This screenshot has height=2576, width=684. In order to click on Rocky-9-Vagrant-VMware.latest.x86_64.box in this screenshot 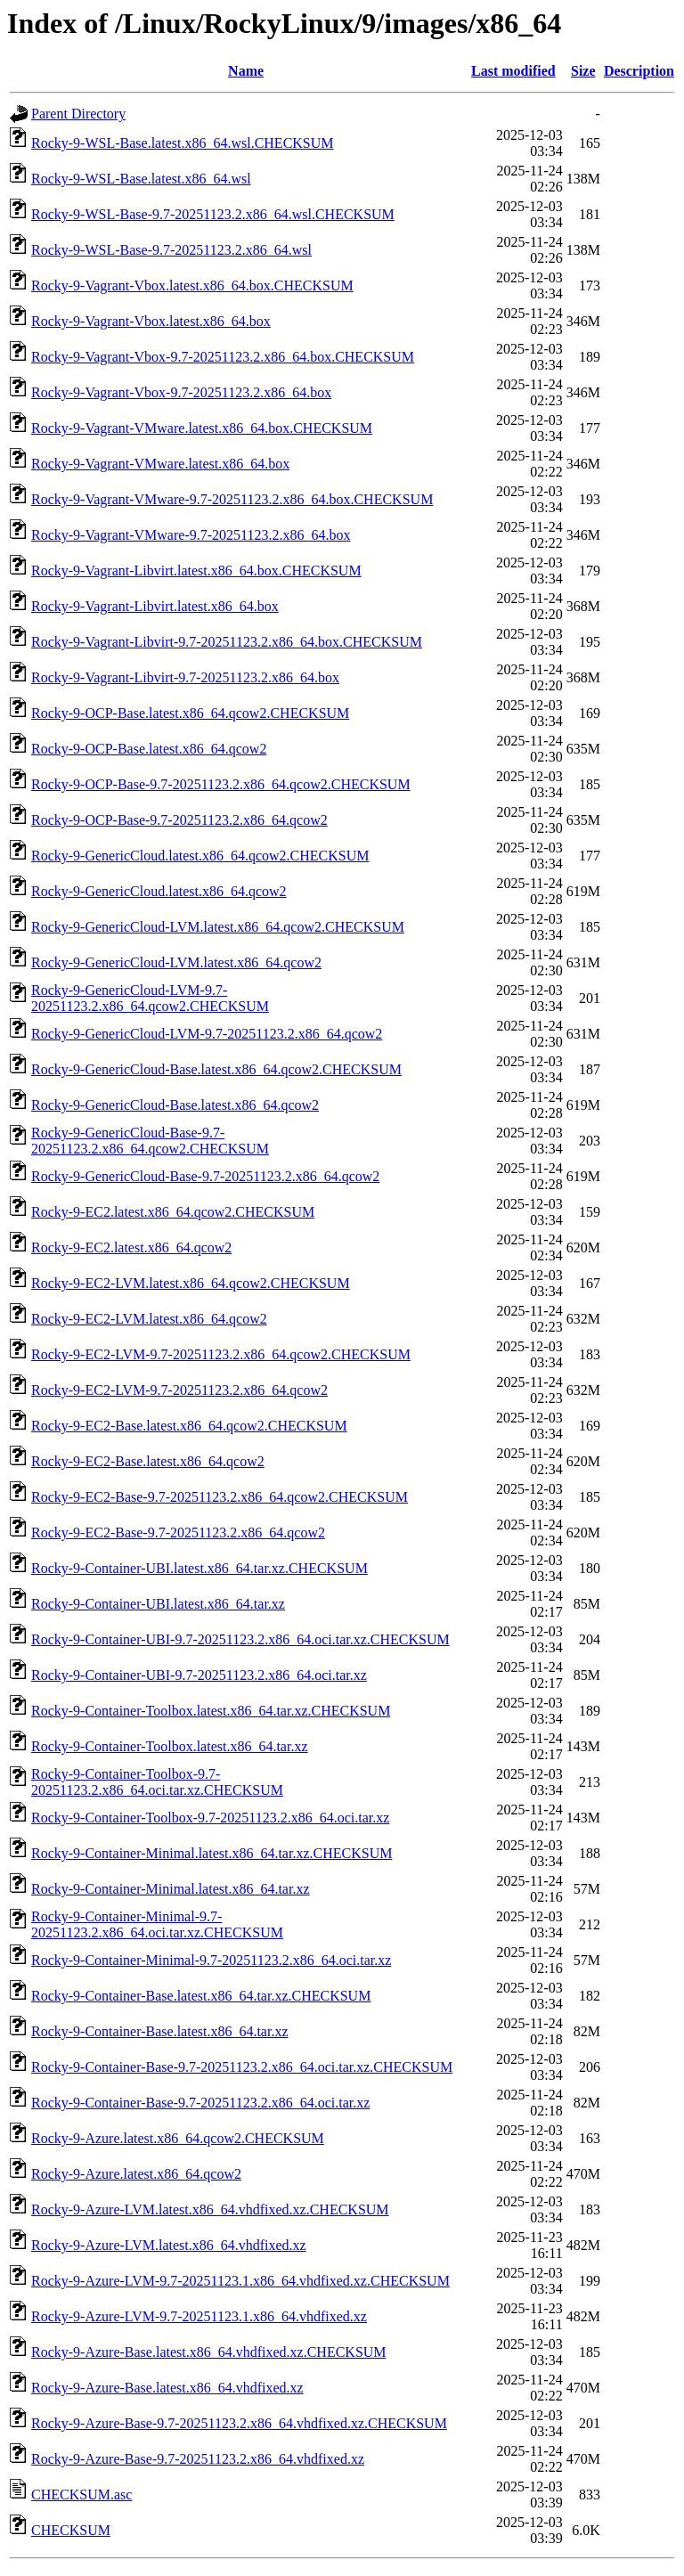, I will do `click(160, 463)`.